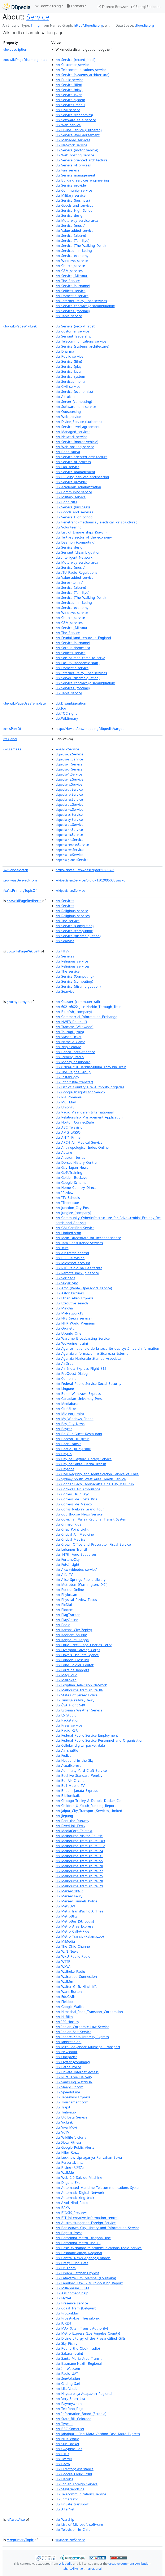  I want to click on :Telefono_Rojo, so click(69, 2408).